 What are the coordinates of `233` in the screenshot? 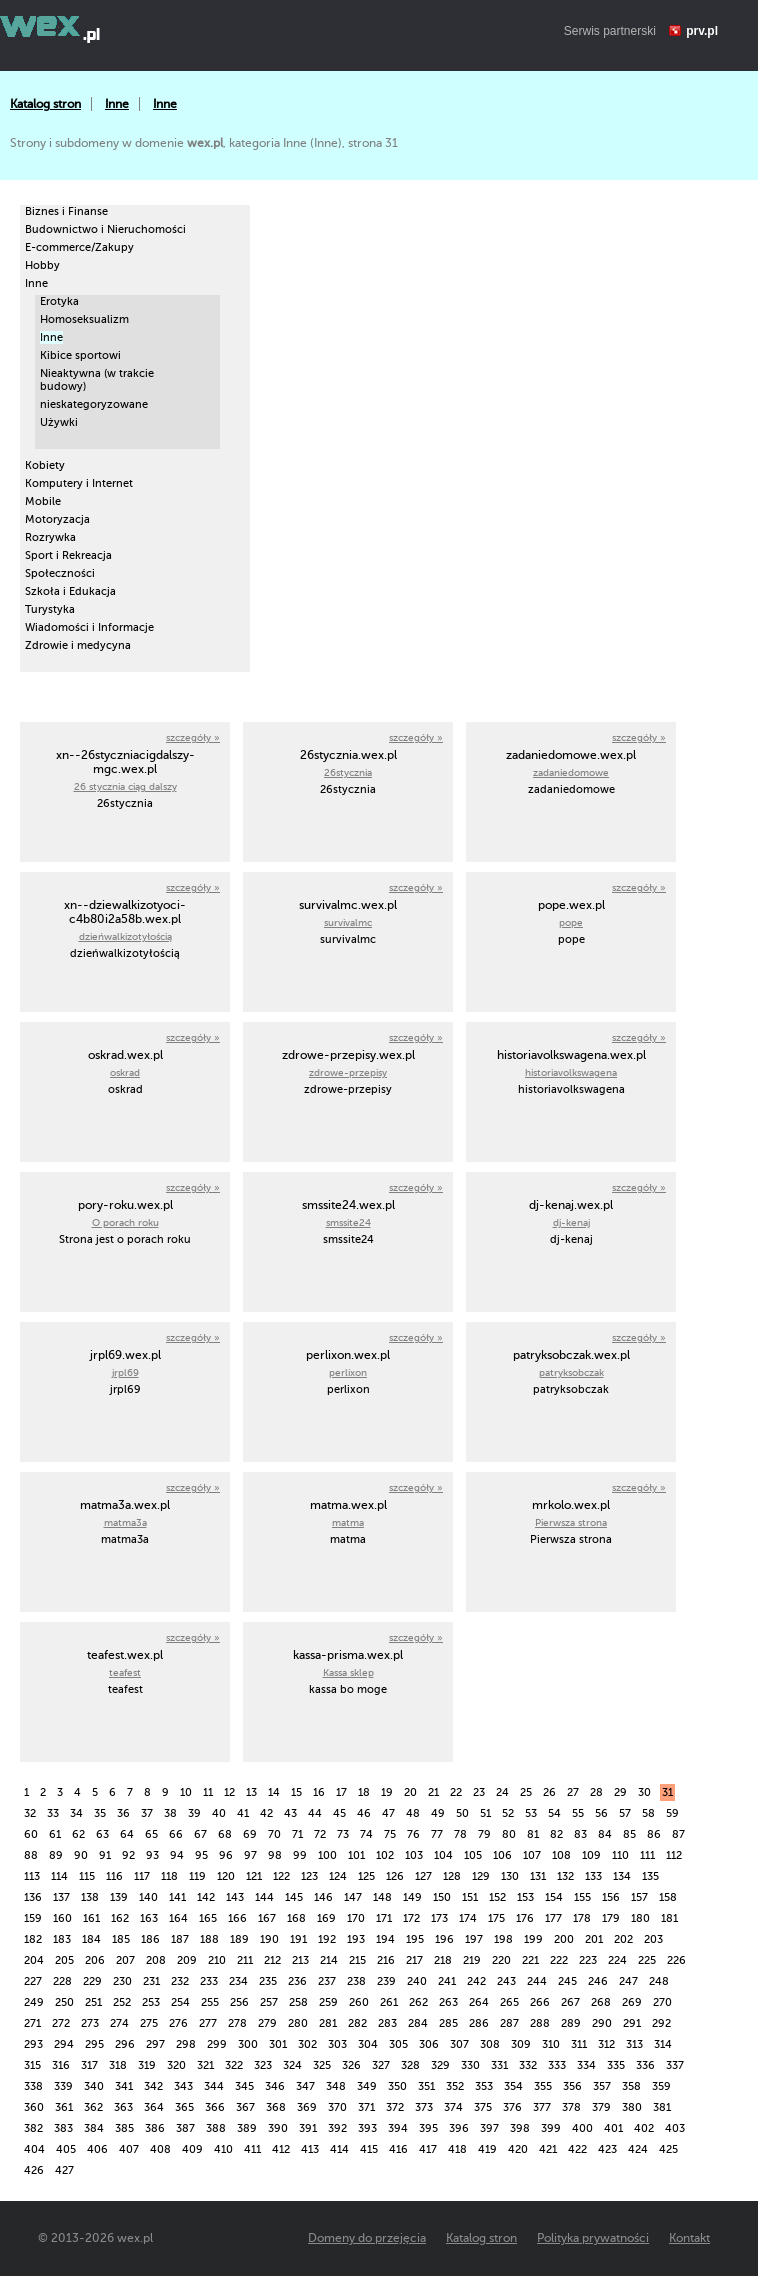 It's located at (209, 1981).